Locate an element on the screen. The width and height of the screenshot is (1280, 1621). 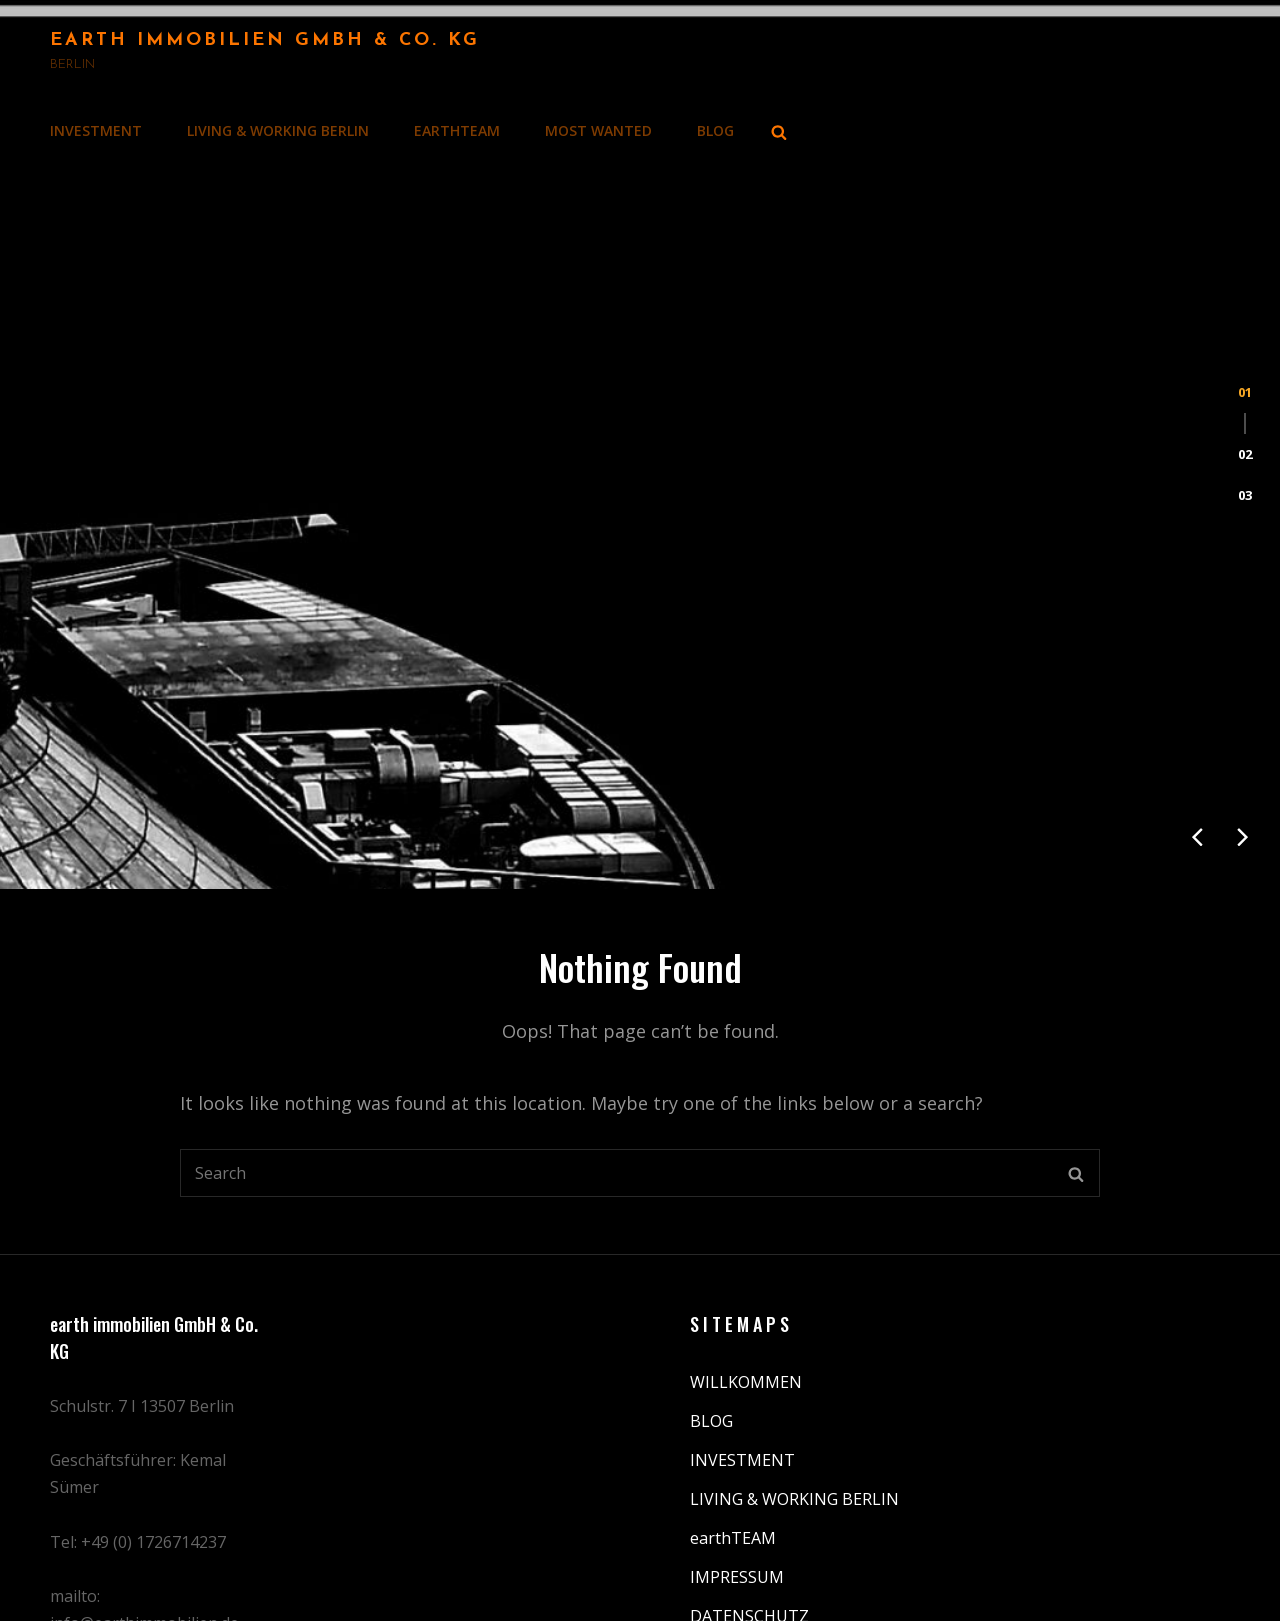
INVESTMENT is located at coordinates (96, 130).